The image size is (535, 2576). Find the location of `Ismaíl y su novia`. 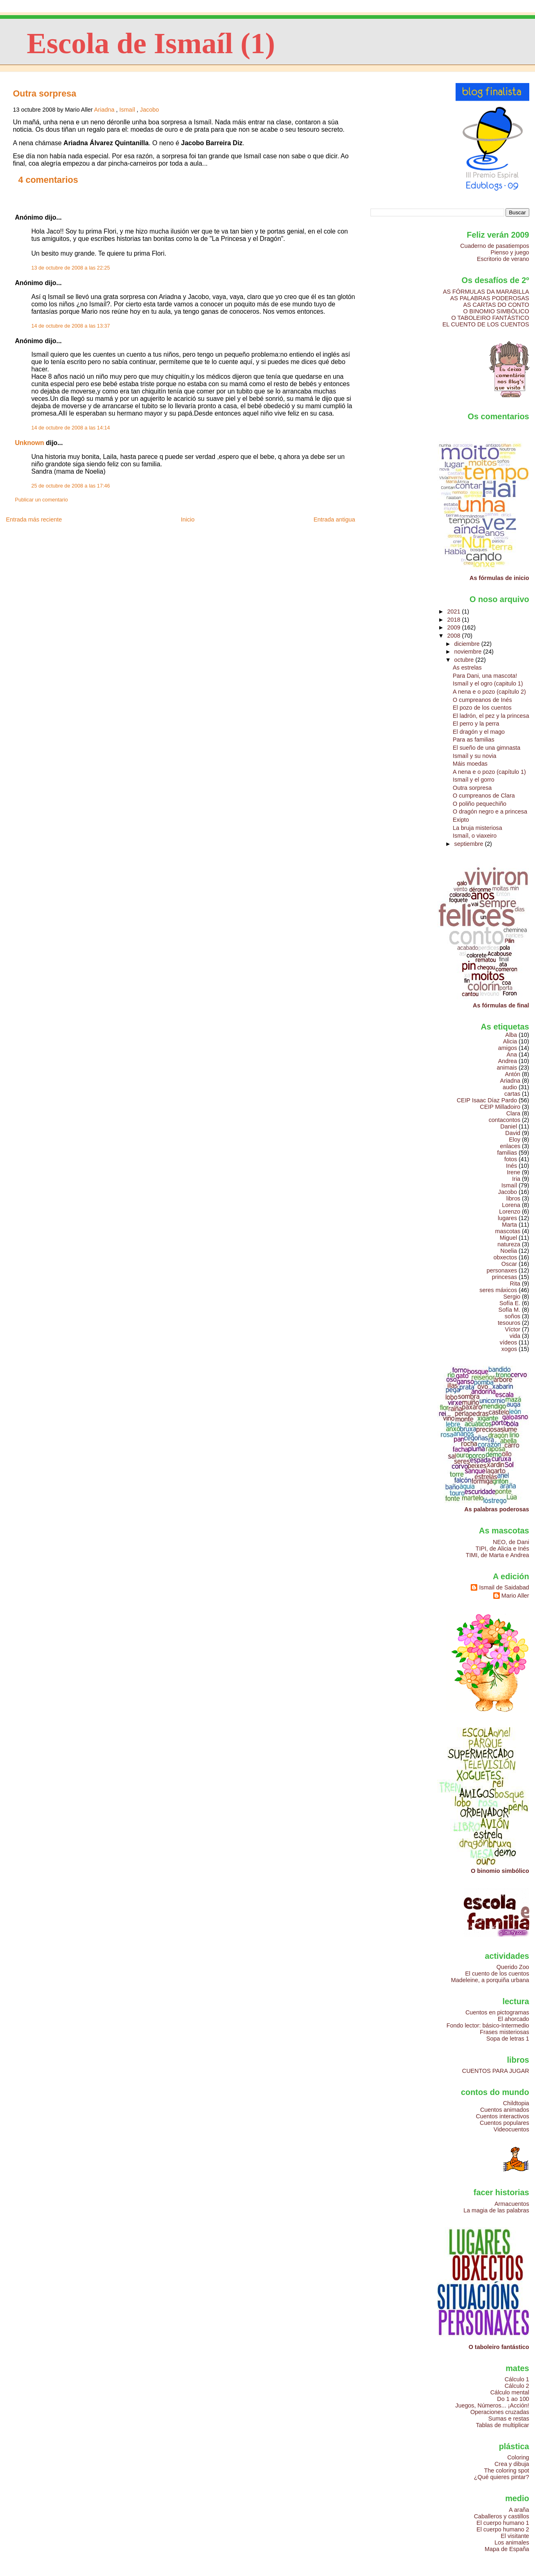

Ismaíl y su novia is located at coordinates (474, 756).